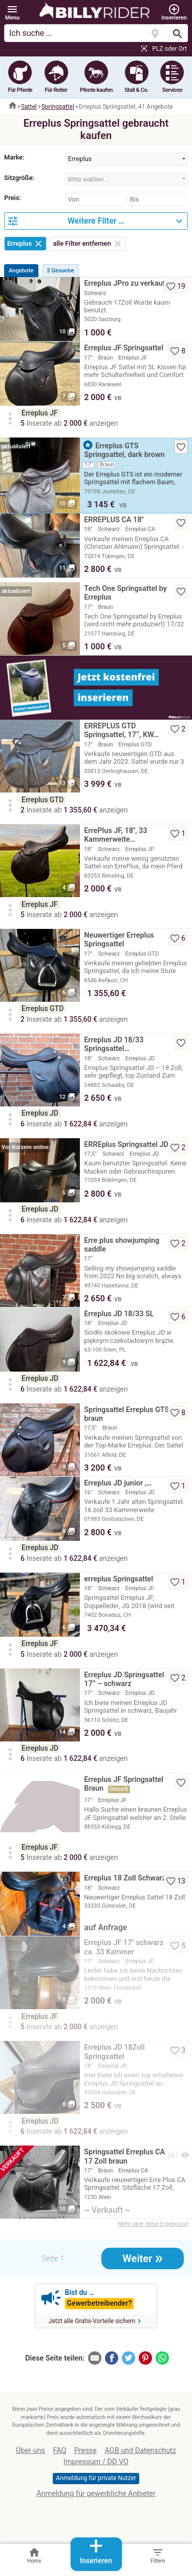 The height and width of the screenshot is (2576, 192). What do you see at coordinates (127, 158) in the screenshot?
I see `[combobox]` at bounding box center [127, 158].